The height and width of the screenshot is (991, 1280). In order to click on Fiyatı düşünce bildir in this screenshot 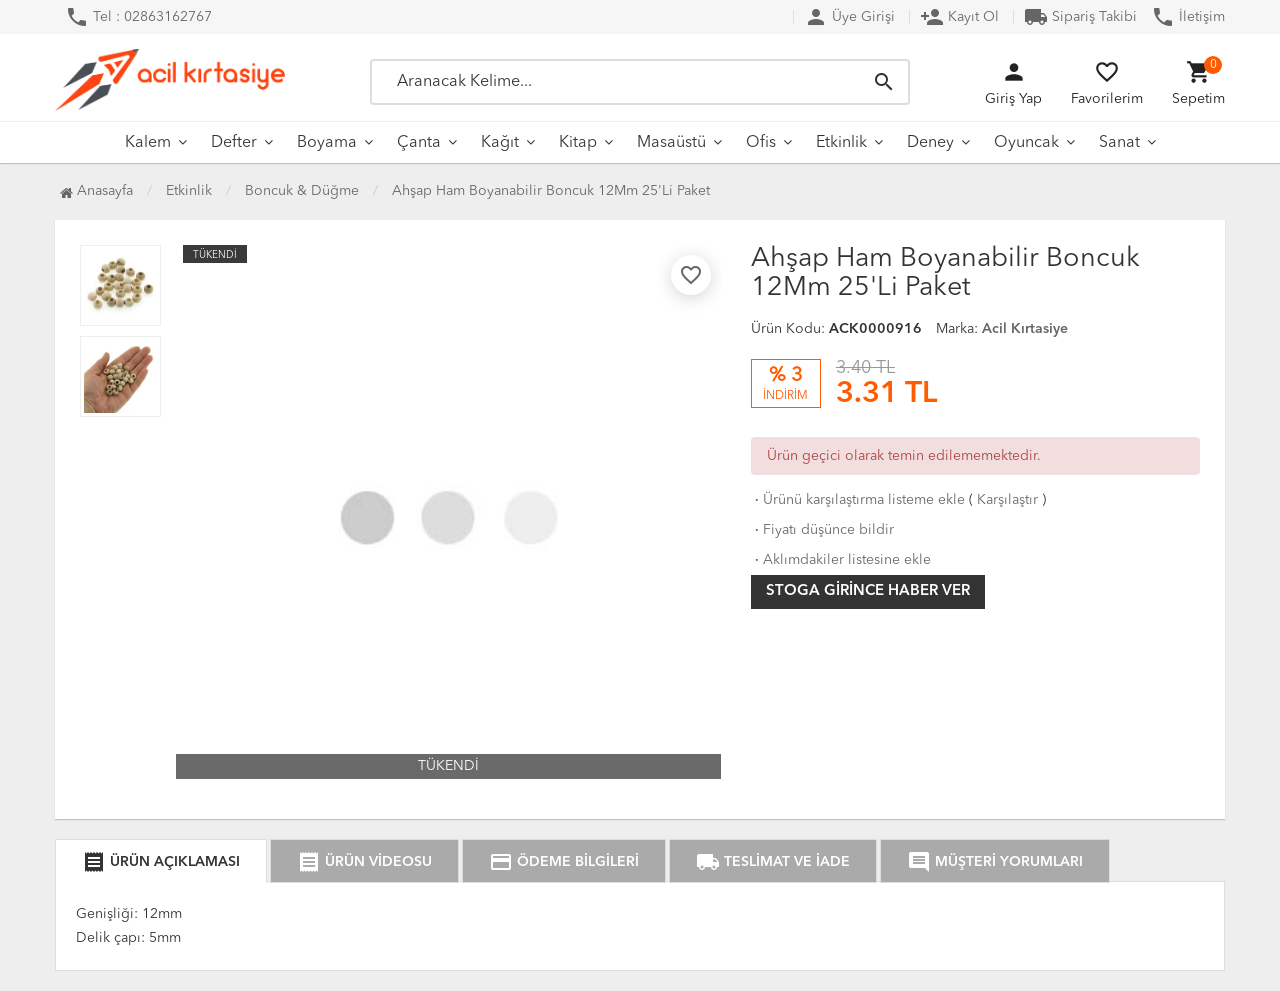, I will do `click(822, 530)`.